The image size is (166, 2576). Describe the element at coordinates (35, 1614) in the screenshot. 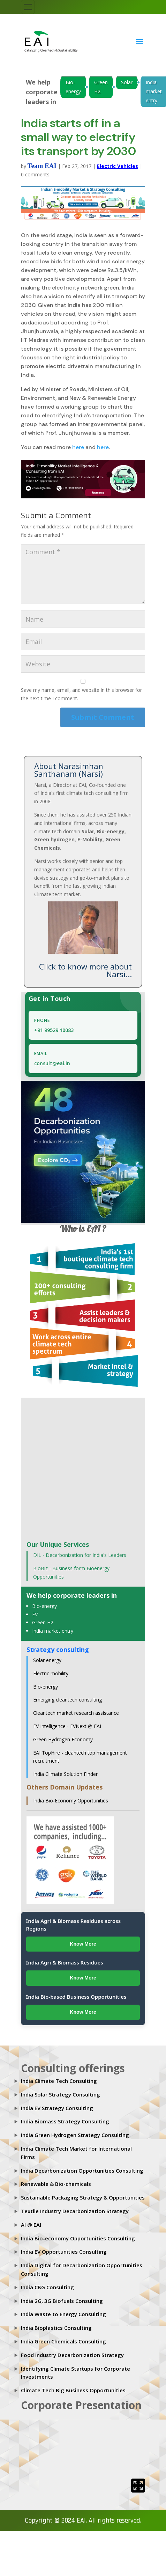

I see `EV` at that location.